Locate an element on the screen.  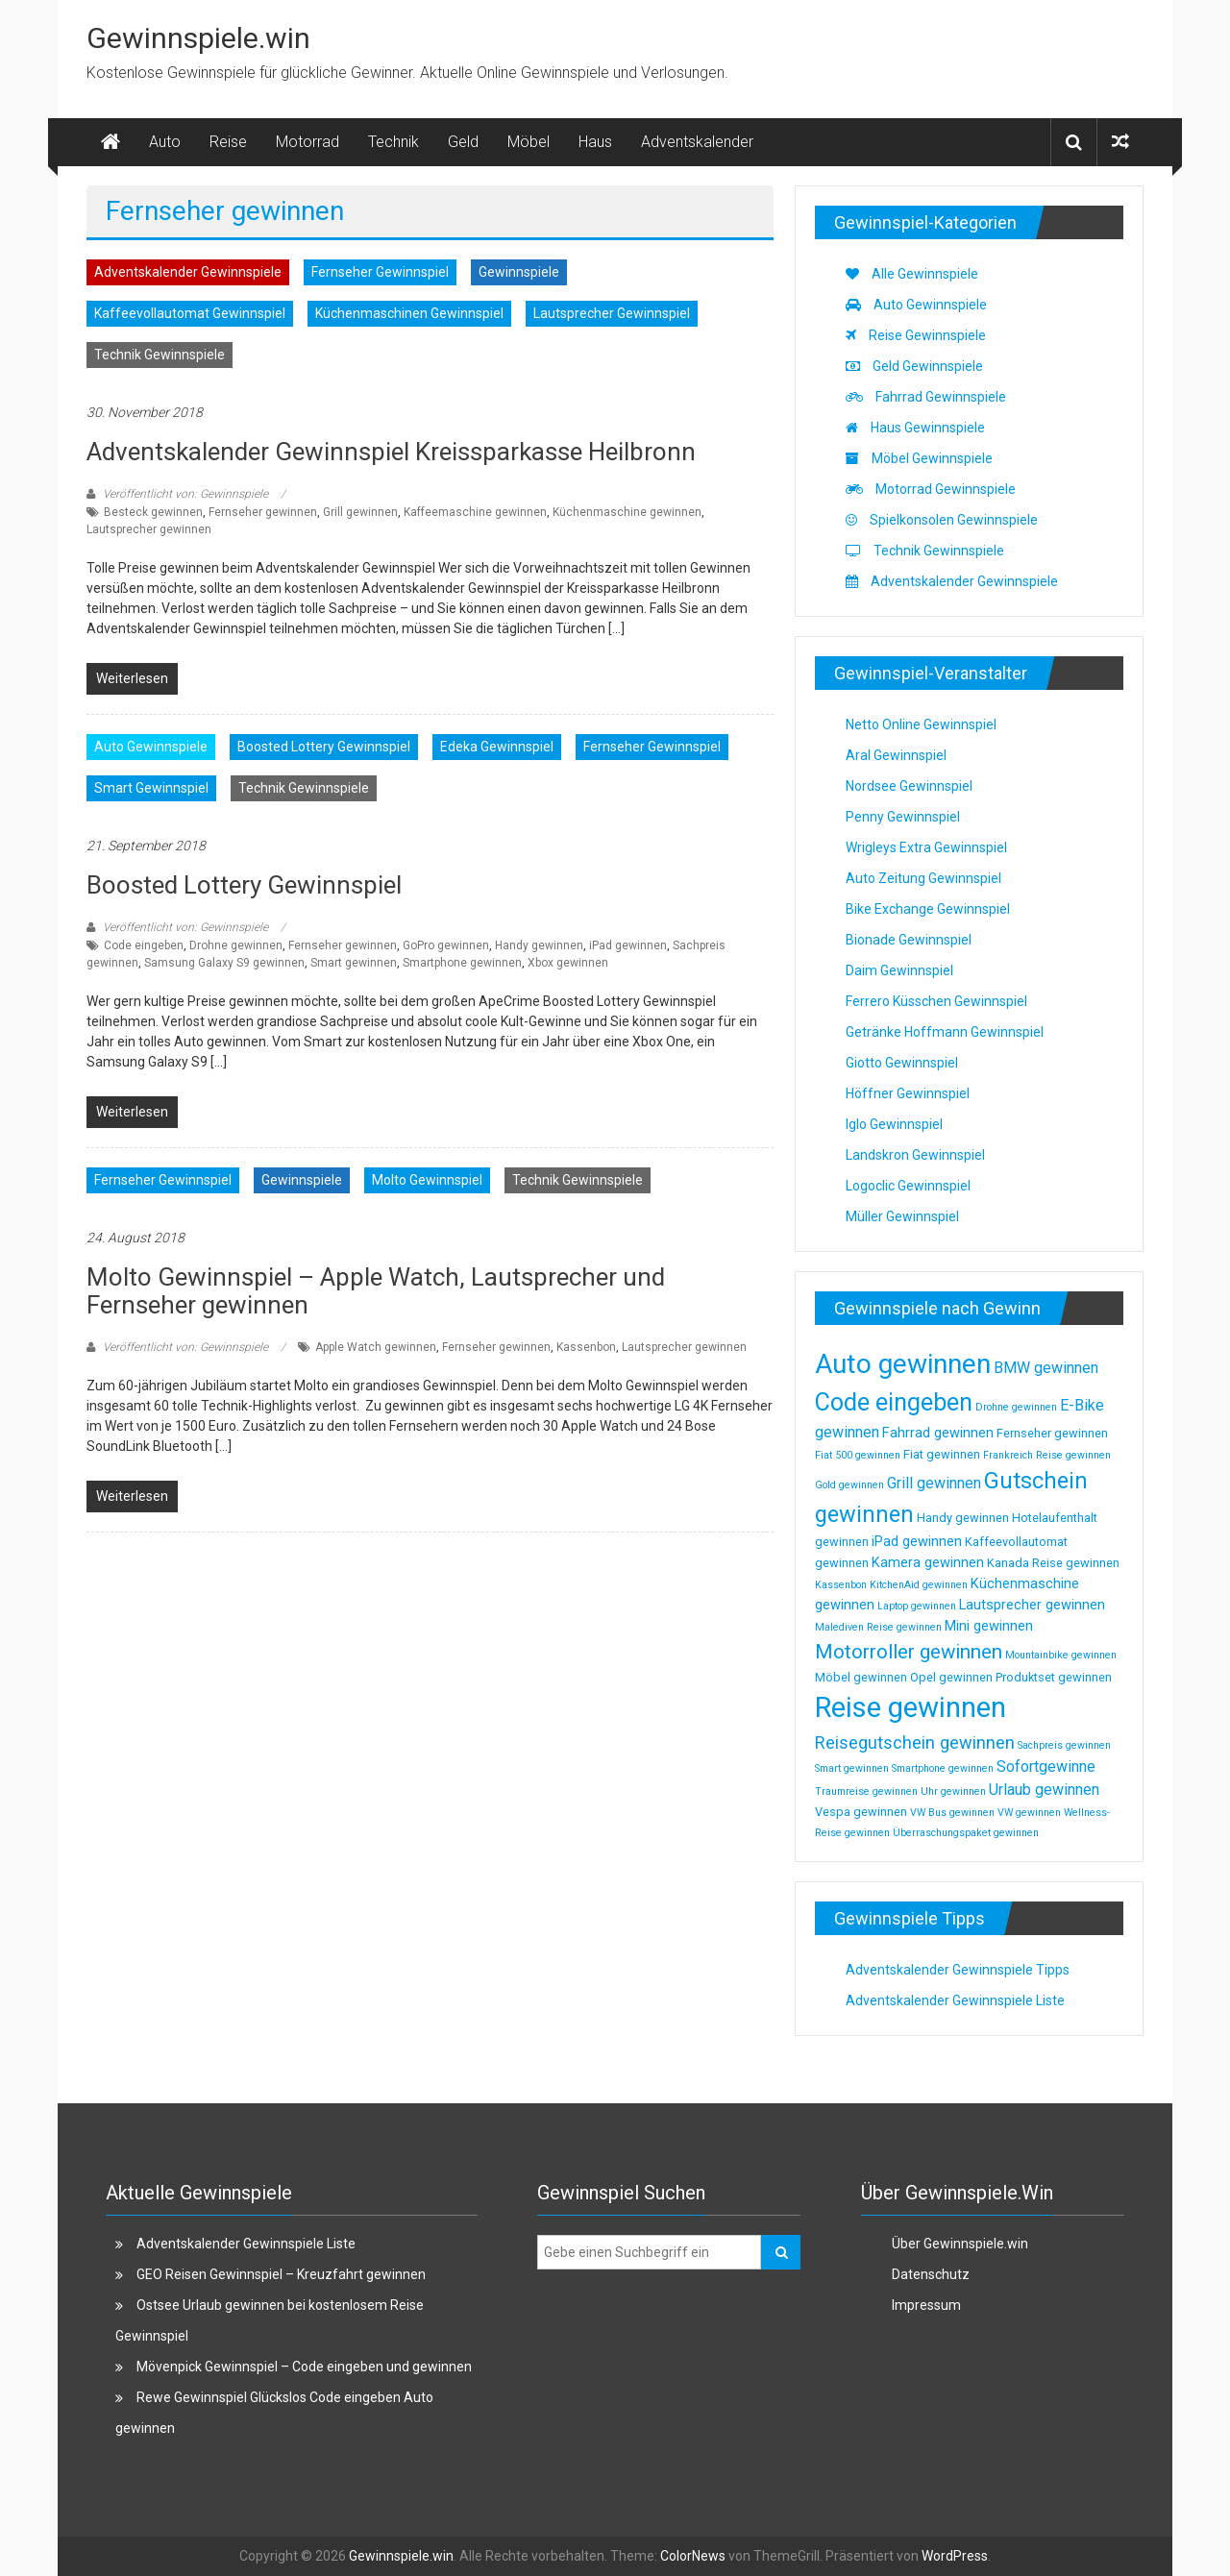
Traumreise gewinnen [Traumreise gewinnen (2 Einträge)] is located at coordinates (866, 1791).